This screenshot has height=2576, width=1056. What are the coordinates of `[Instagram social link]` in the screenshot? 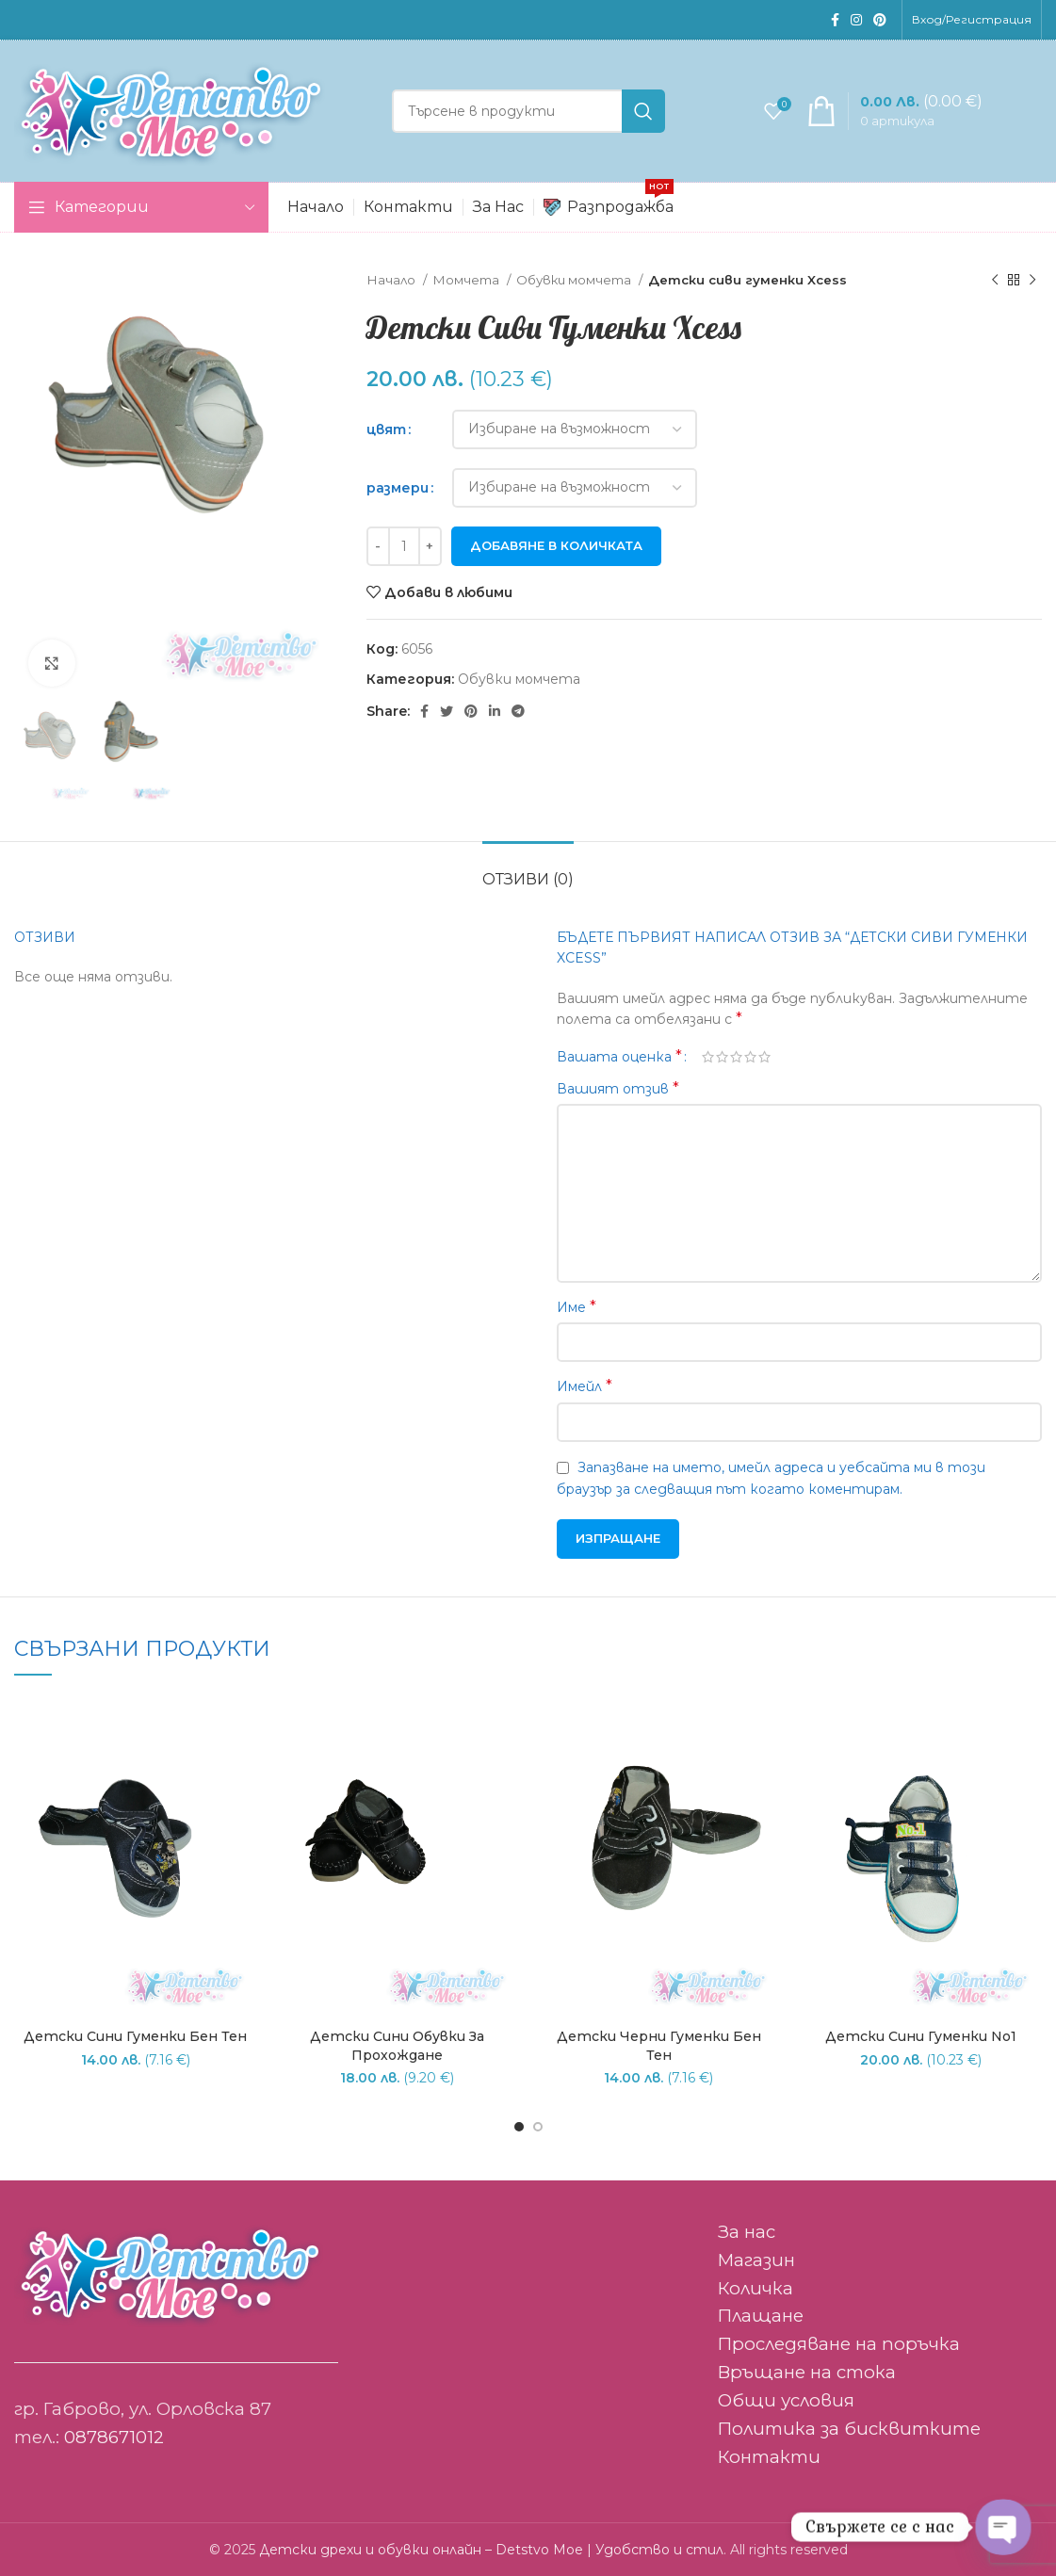 It's located at (856, 20).